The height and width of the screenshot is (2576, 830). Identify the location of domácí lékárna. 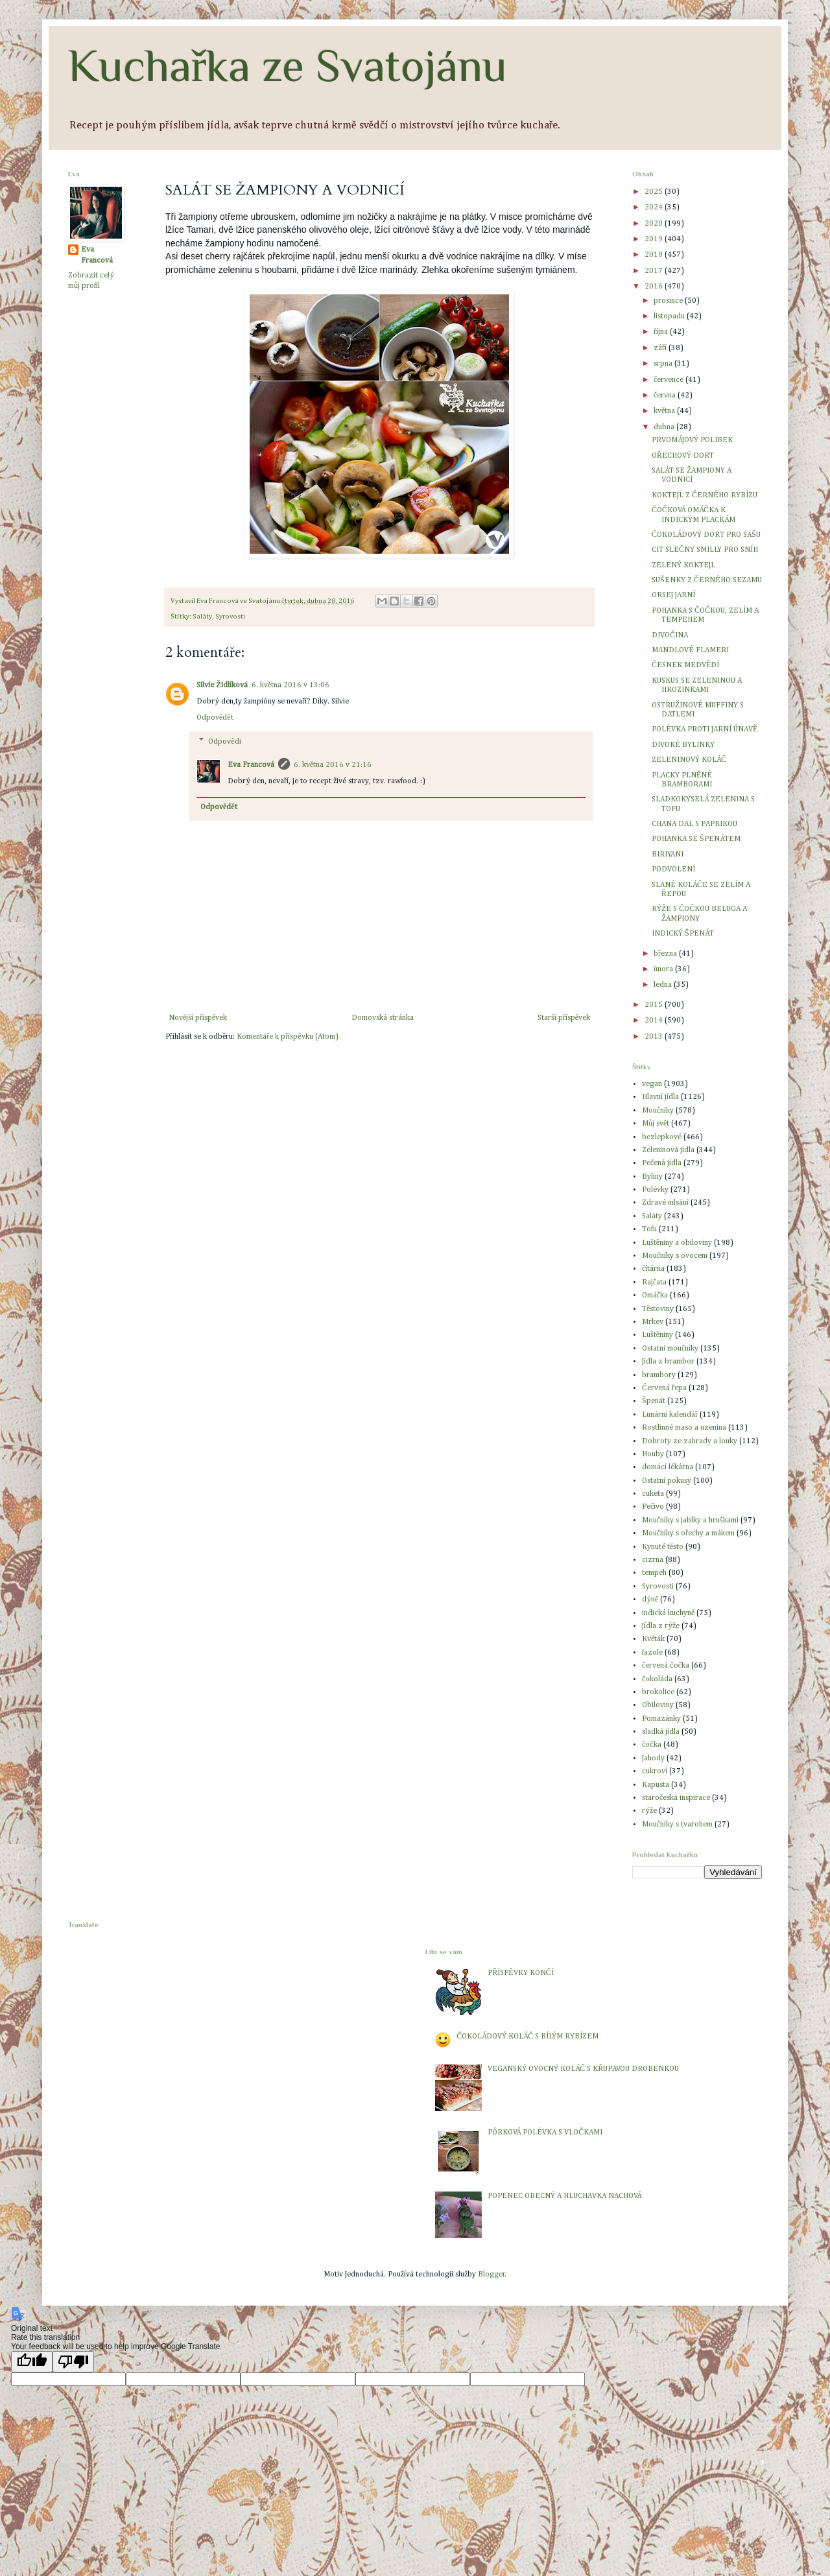
(667, 1467).